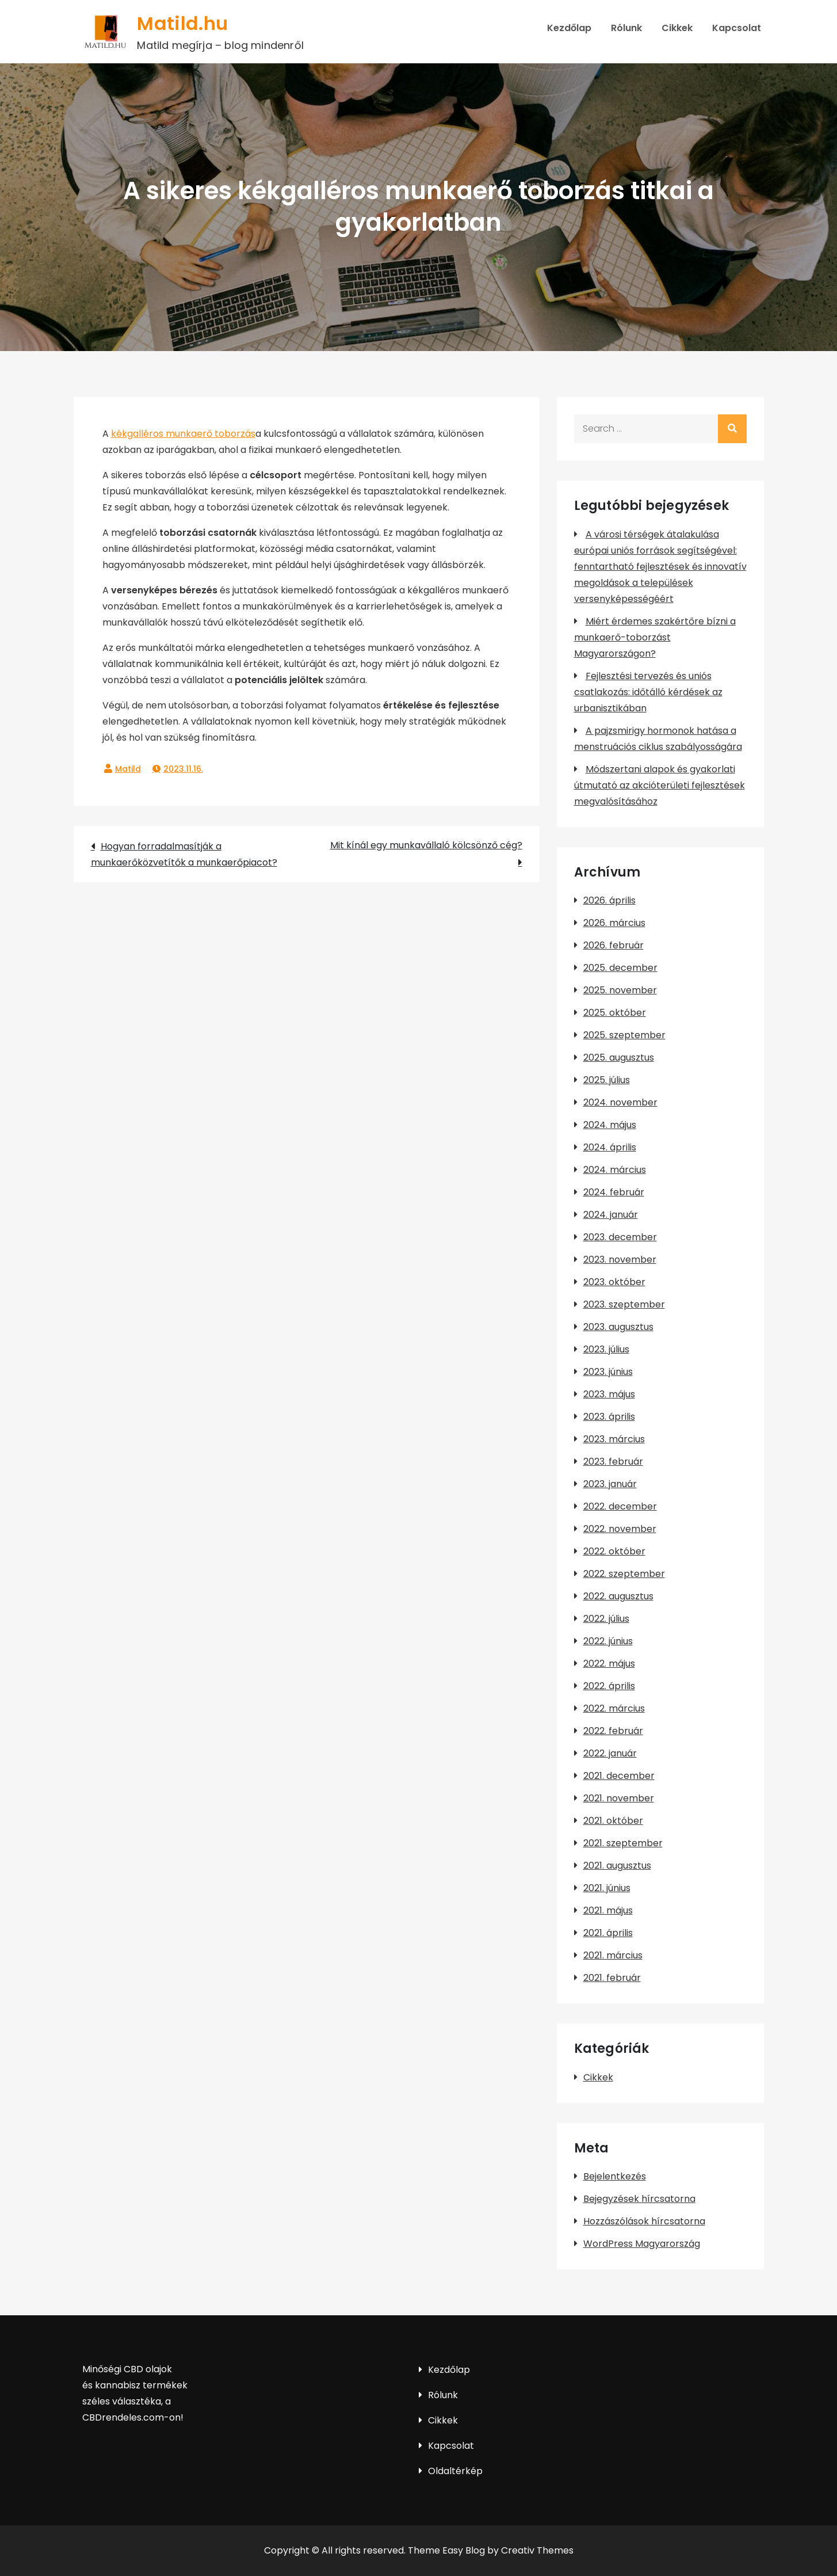 The height and width of the screenshot is (2576, 837). Describe the element at coordinates (606, 1080) in the screenshot. I see `2025. július` at that location.